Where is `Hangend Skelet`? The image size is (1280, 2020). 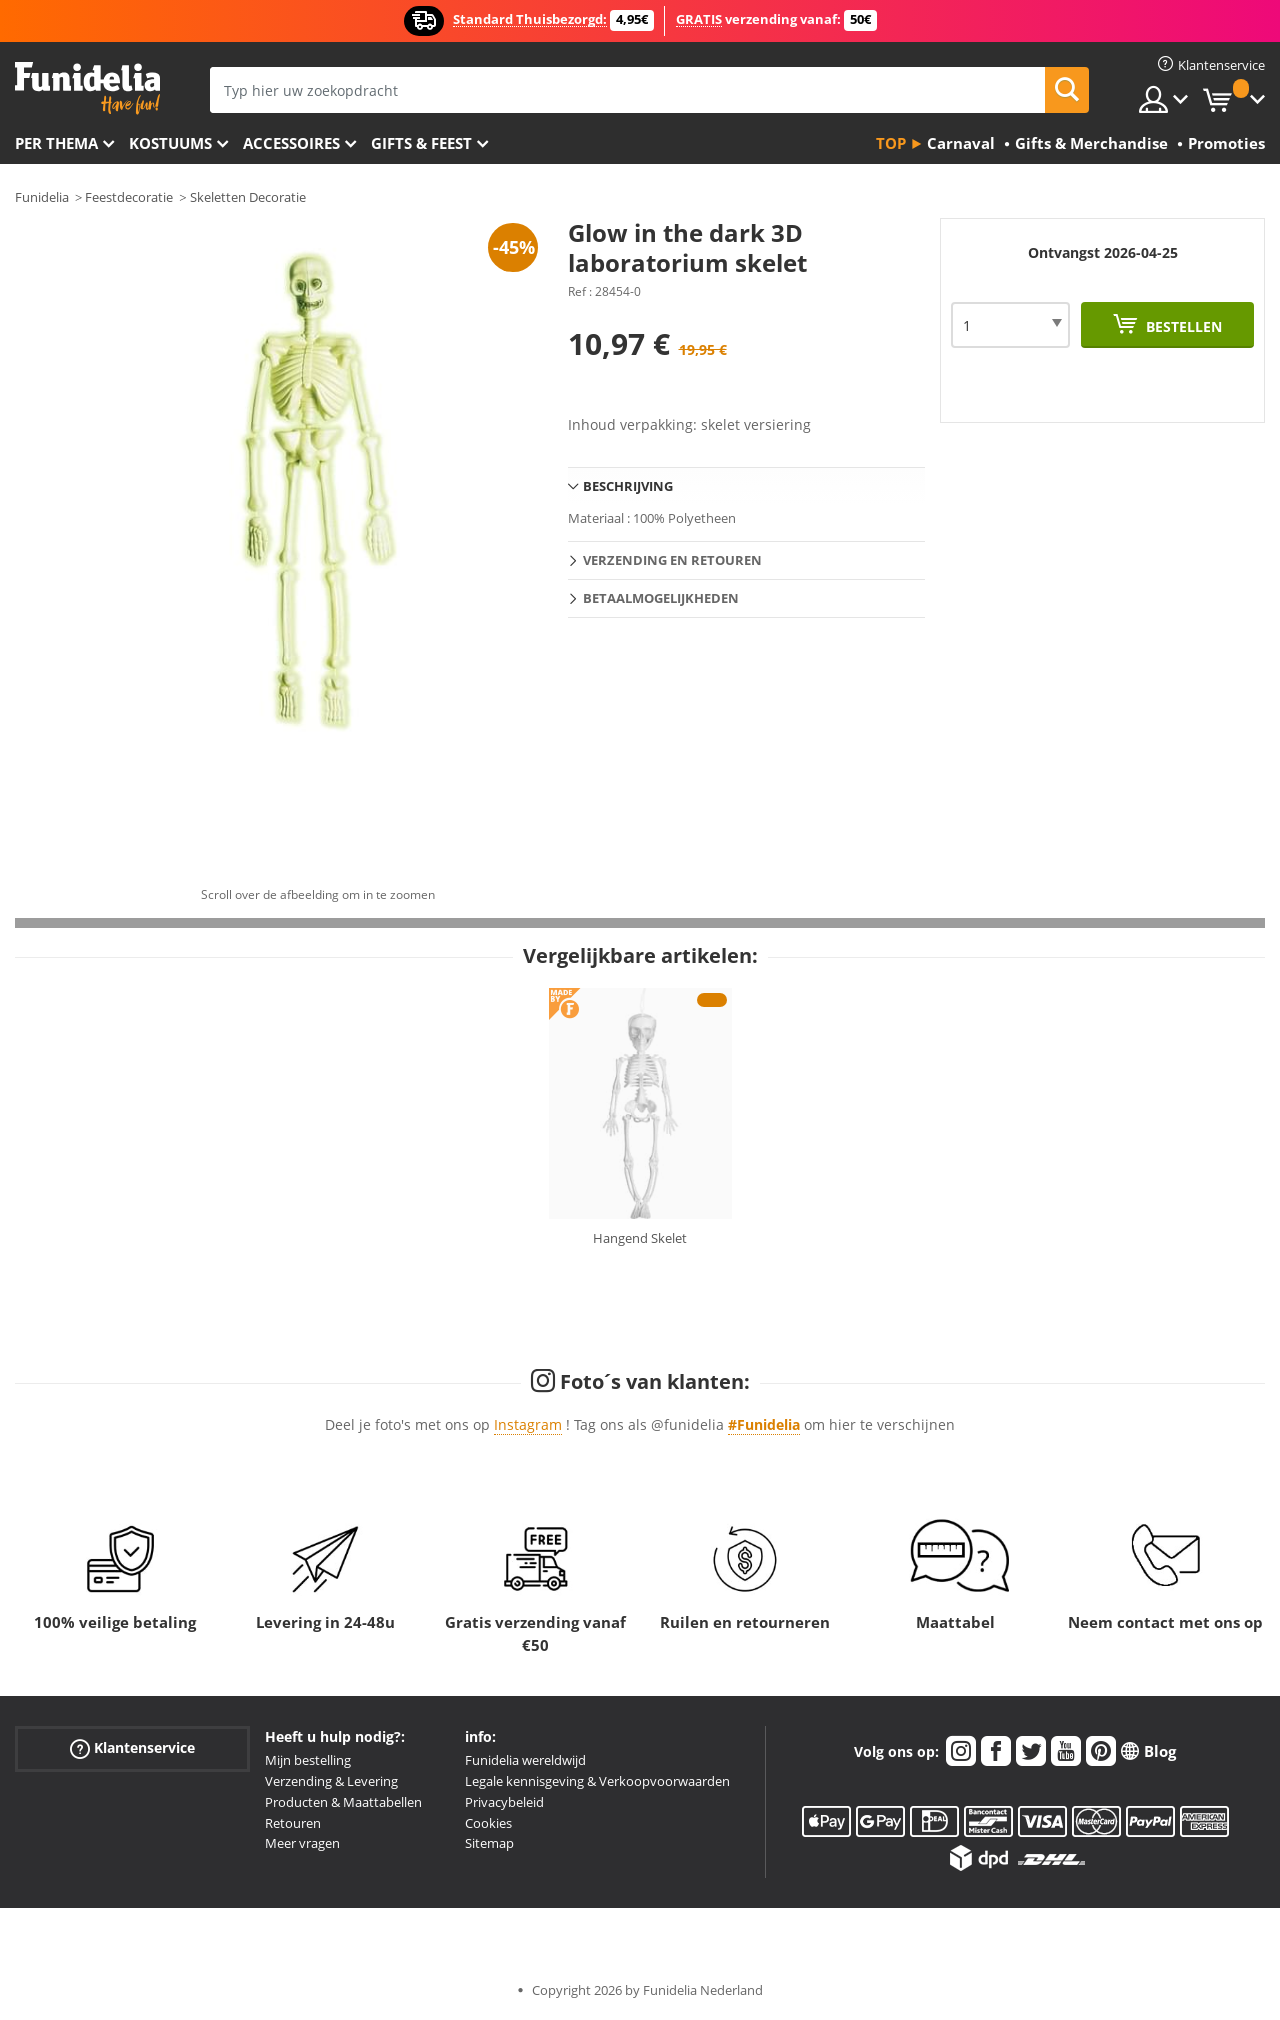 Hangend Skelet is located at coordinates (640, 1238).